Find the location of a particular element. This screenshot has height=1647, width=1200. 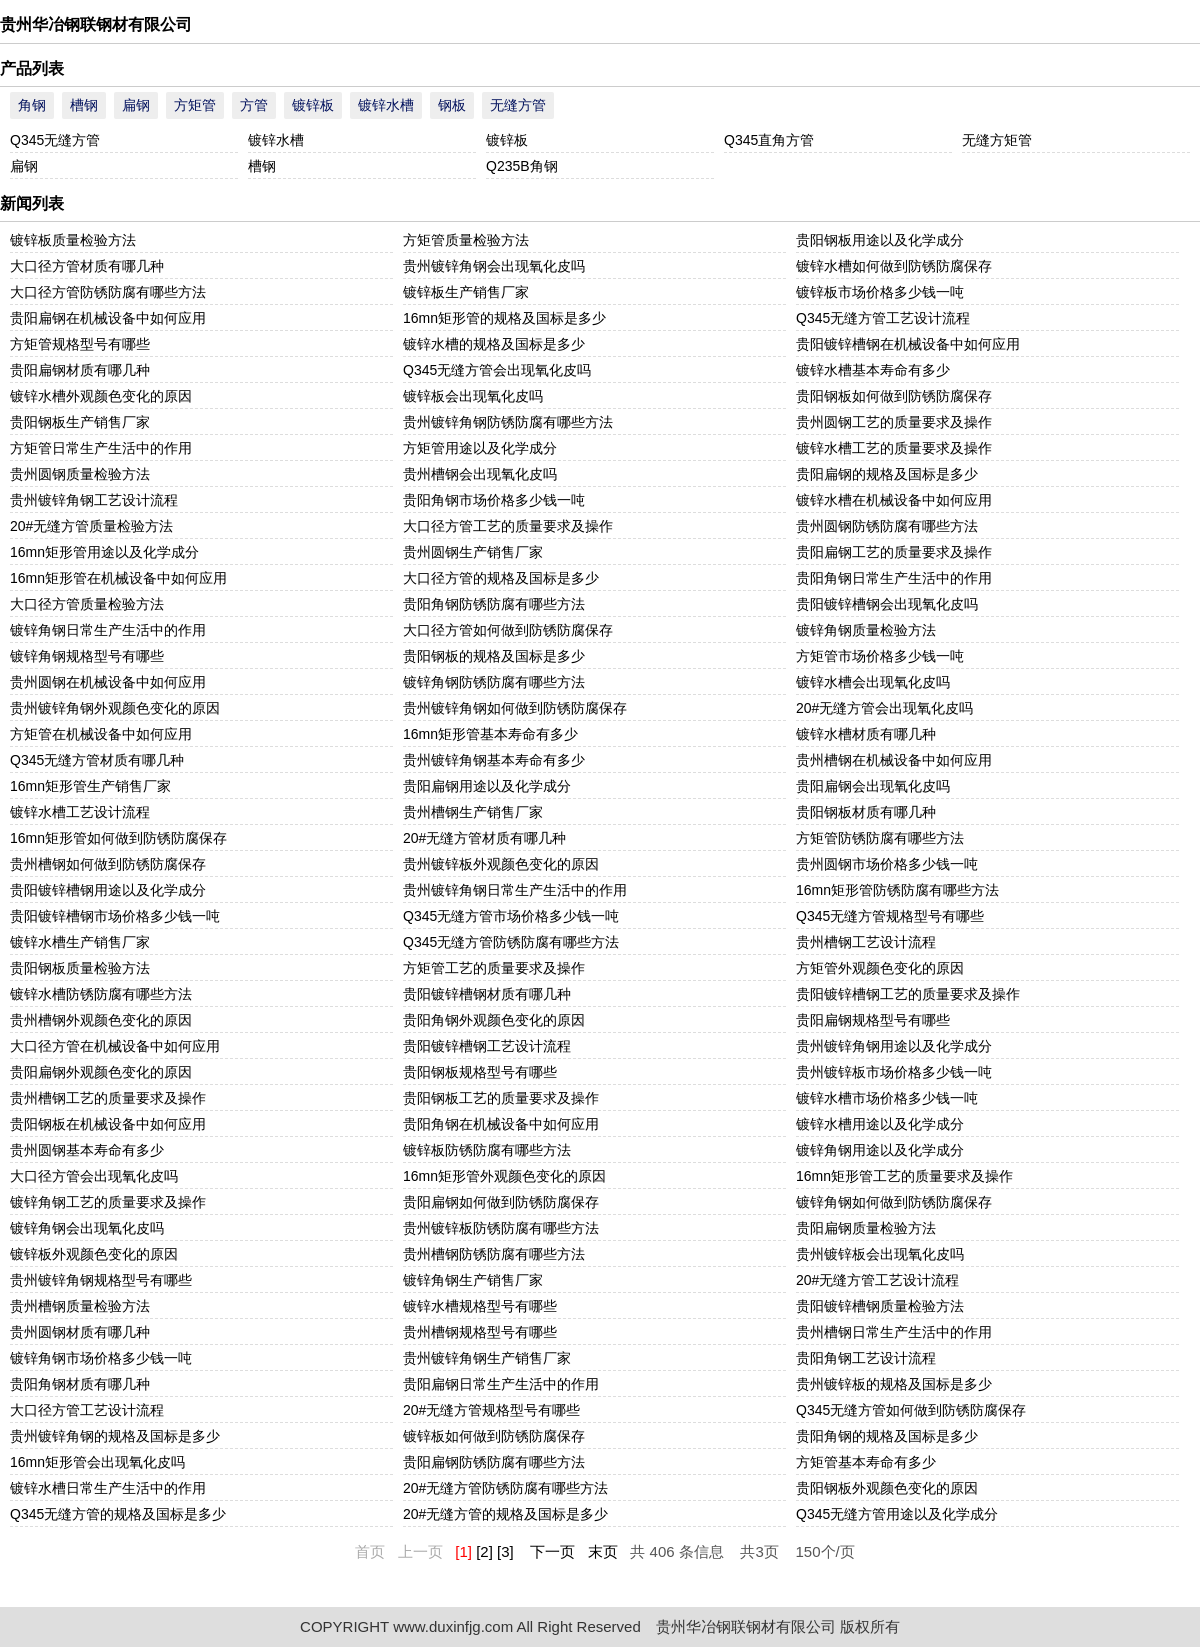

贵阳扁钢外观颜色变化的原因 is located at coordinates (101, 1072).